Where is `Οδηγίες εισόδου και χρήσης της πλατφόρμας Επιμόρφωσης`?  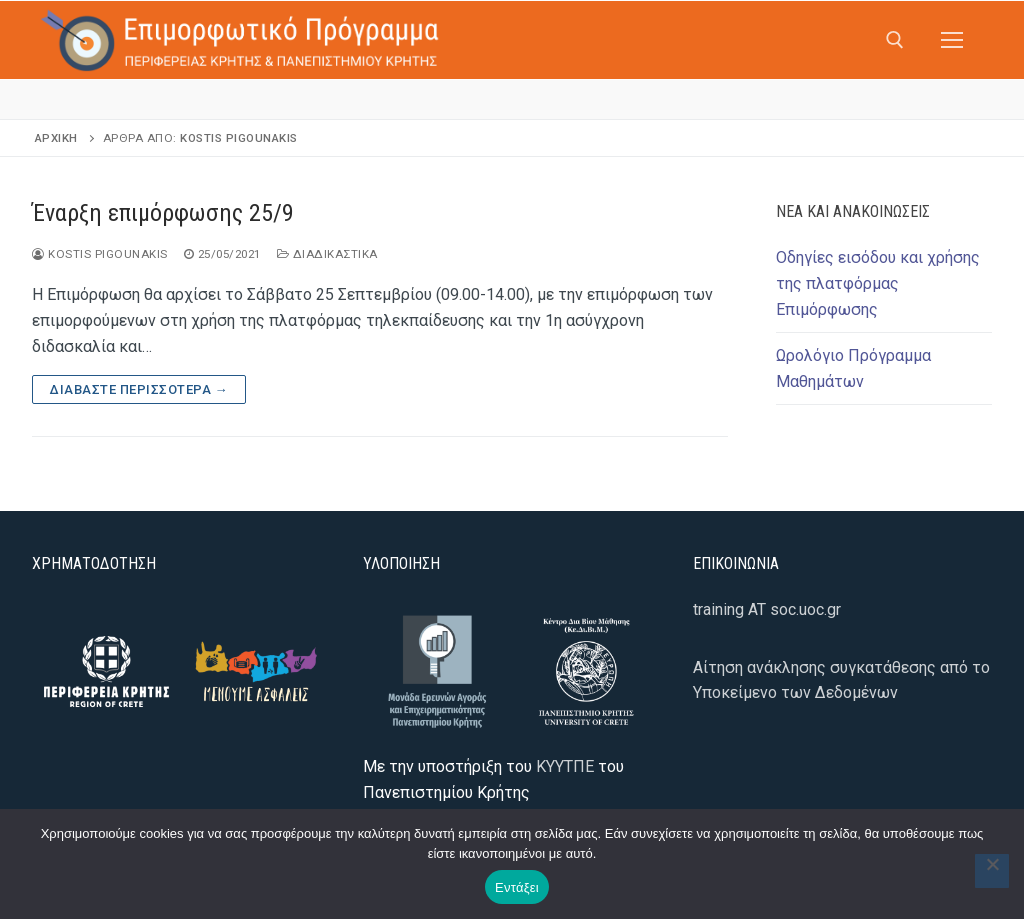
Οδηγίες εισόδου και χρήσης της πλατφόρμας Επιμόρφωσης is located at coordinates (878, 283).